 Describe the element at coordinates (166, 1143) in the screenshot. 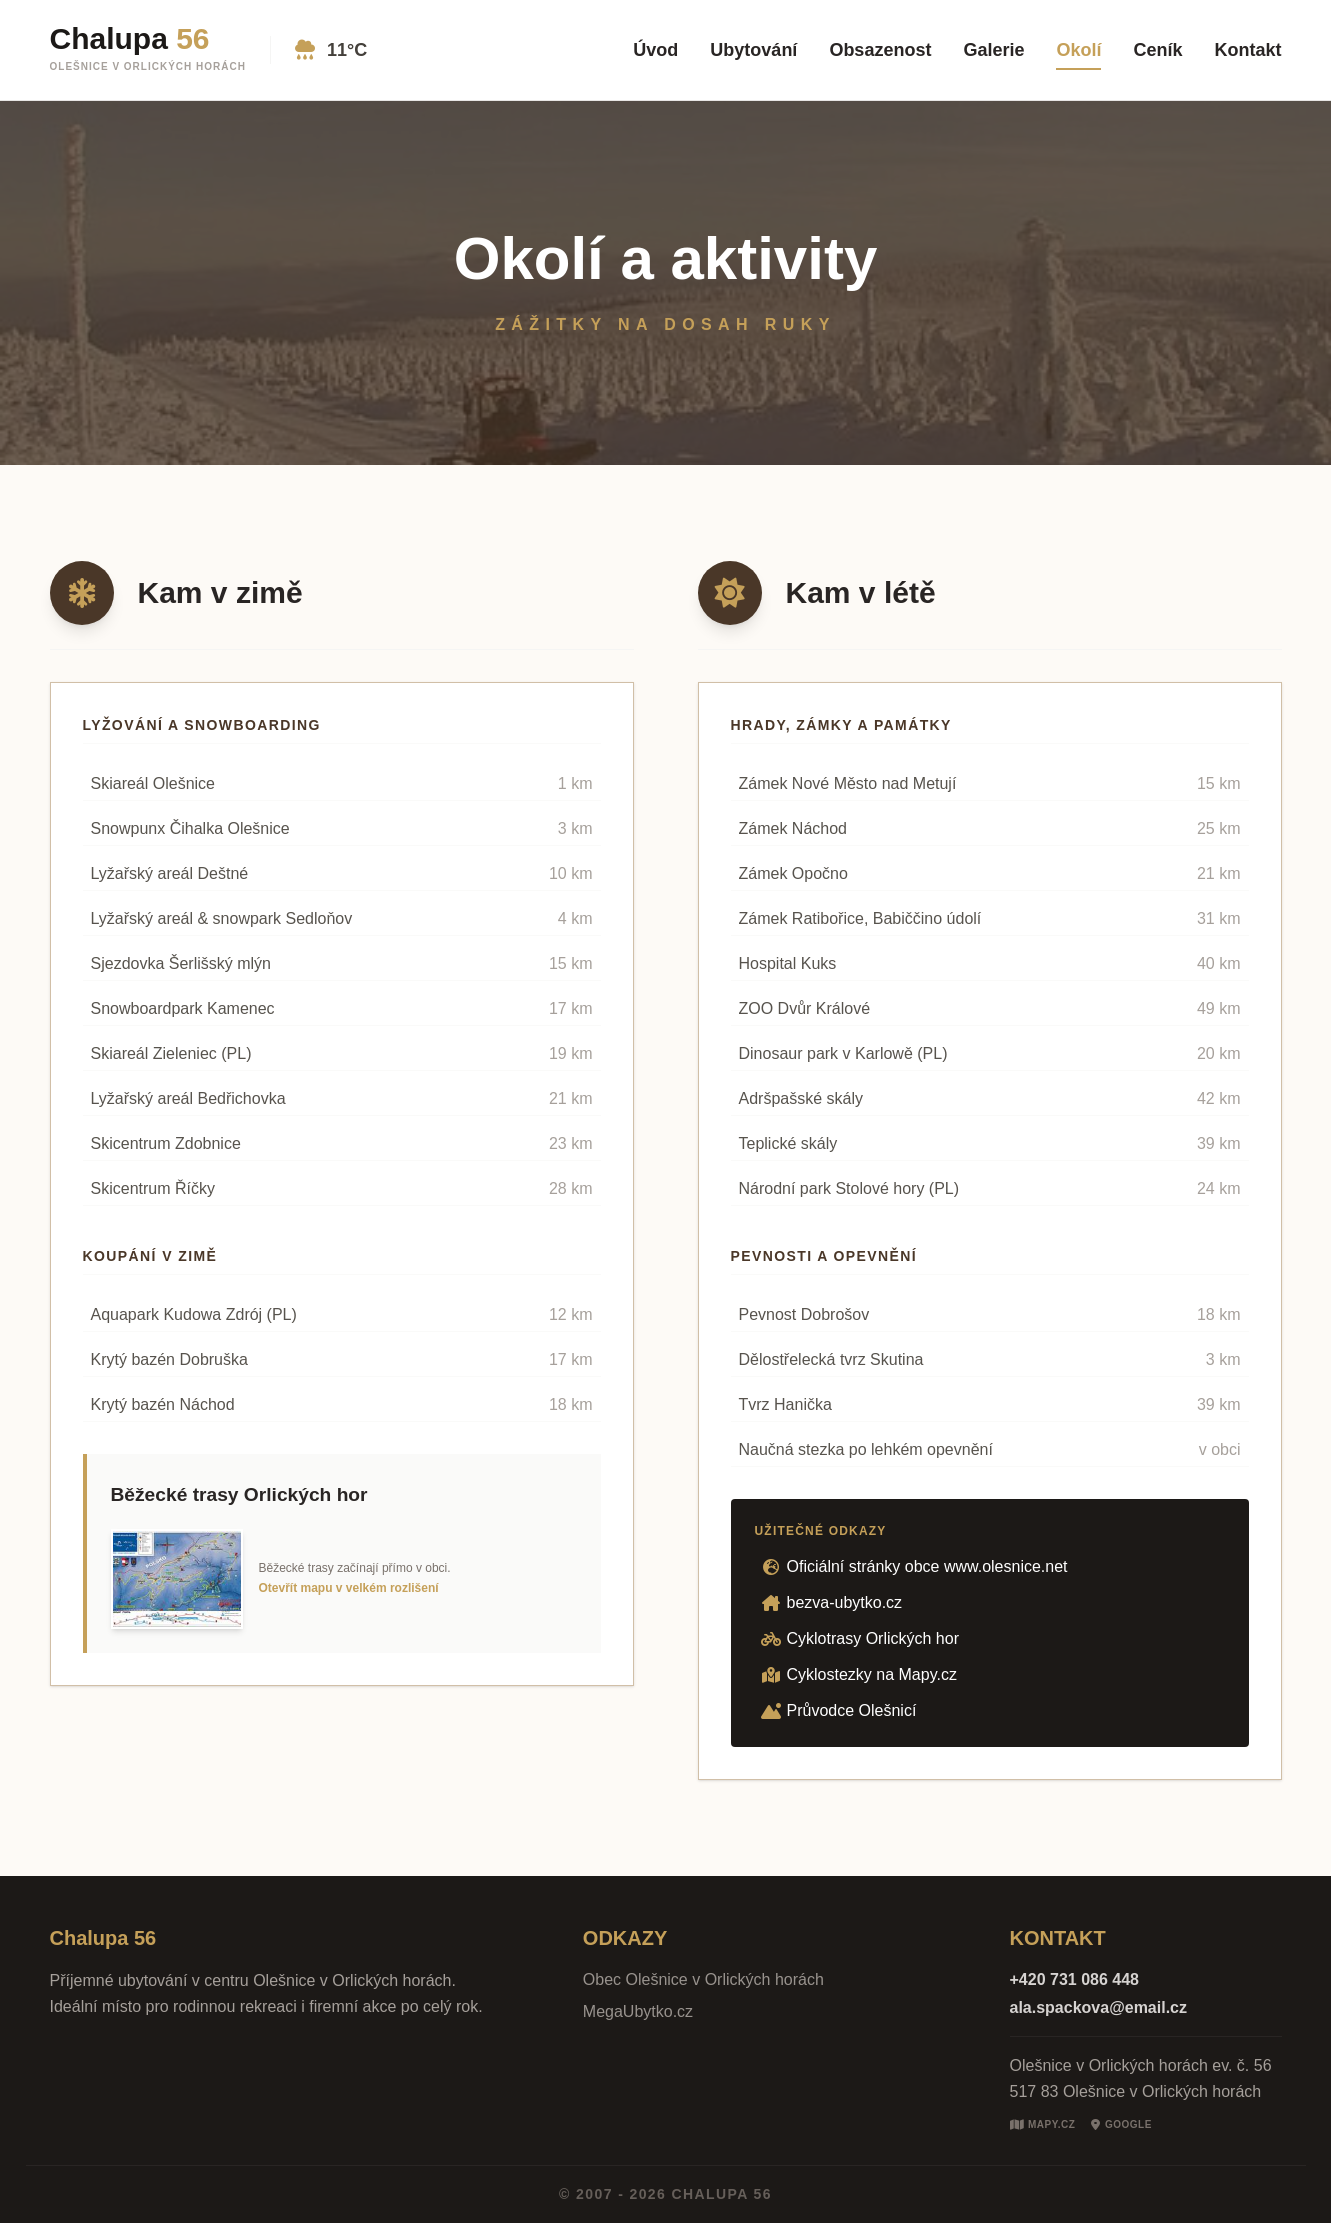

I see `Skicentrum Zdobnice` at that location.